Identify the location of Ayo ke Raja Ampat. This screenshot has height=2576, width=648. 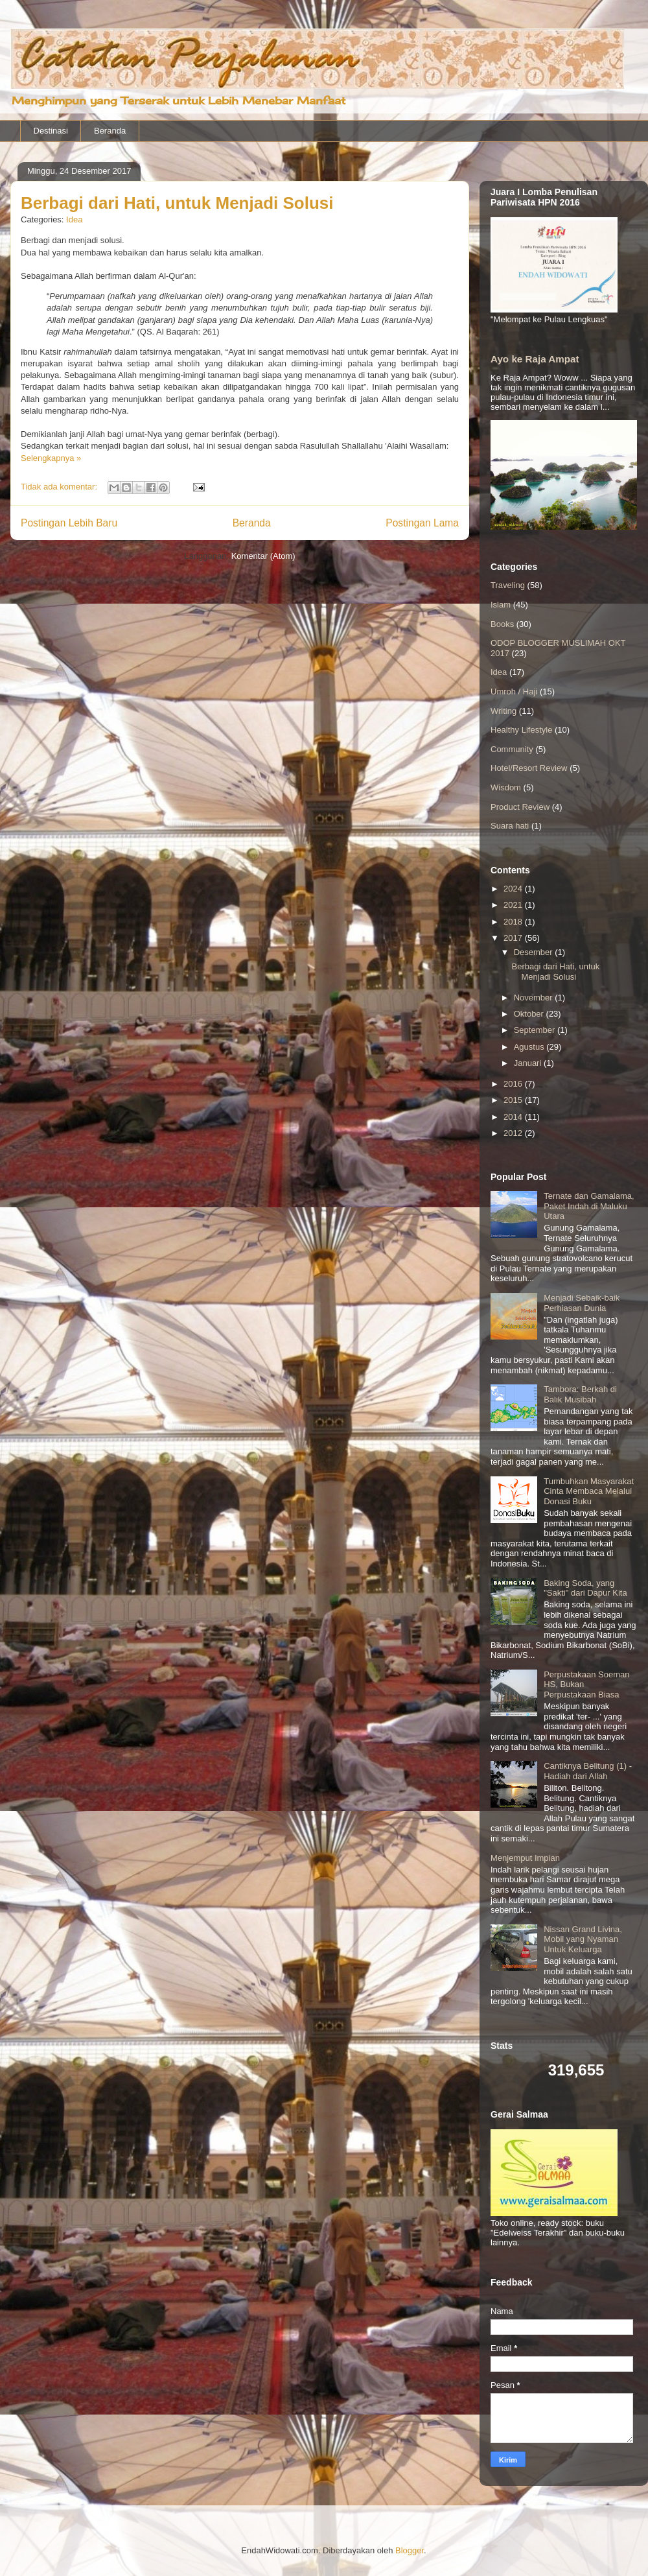
(535, 358).